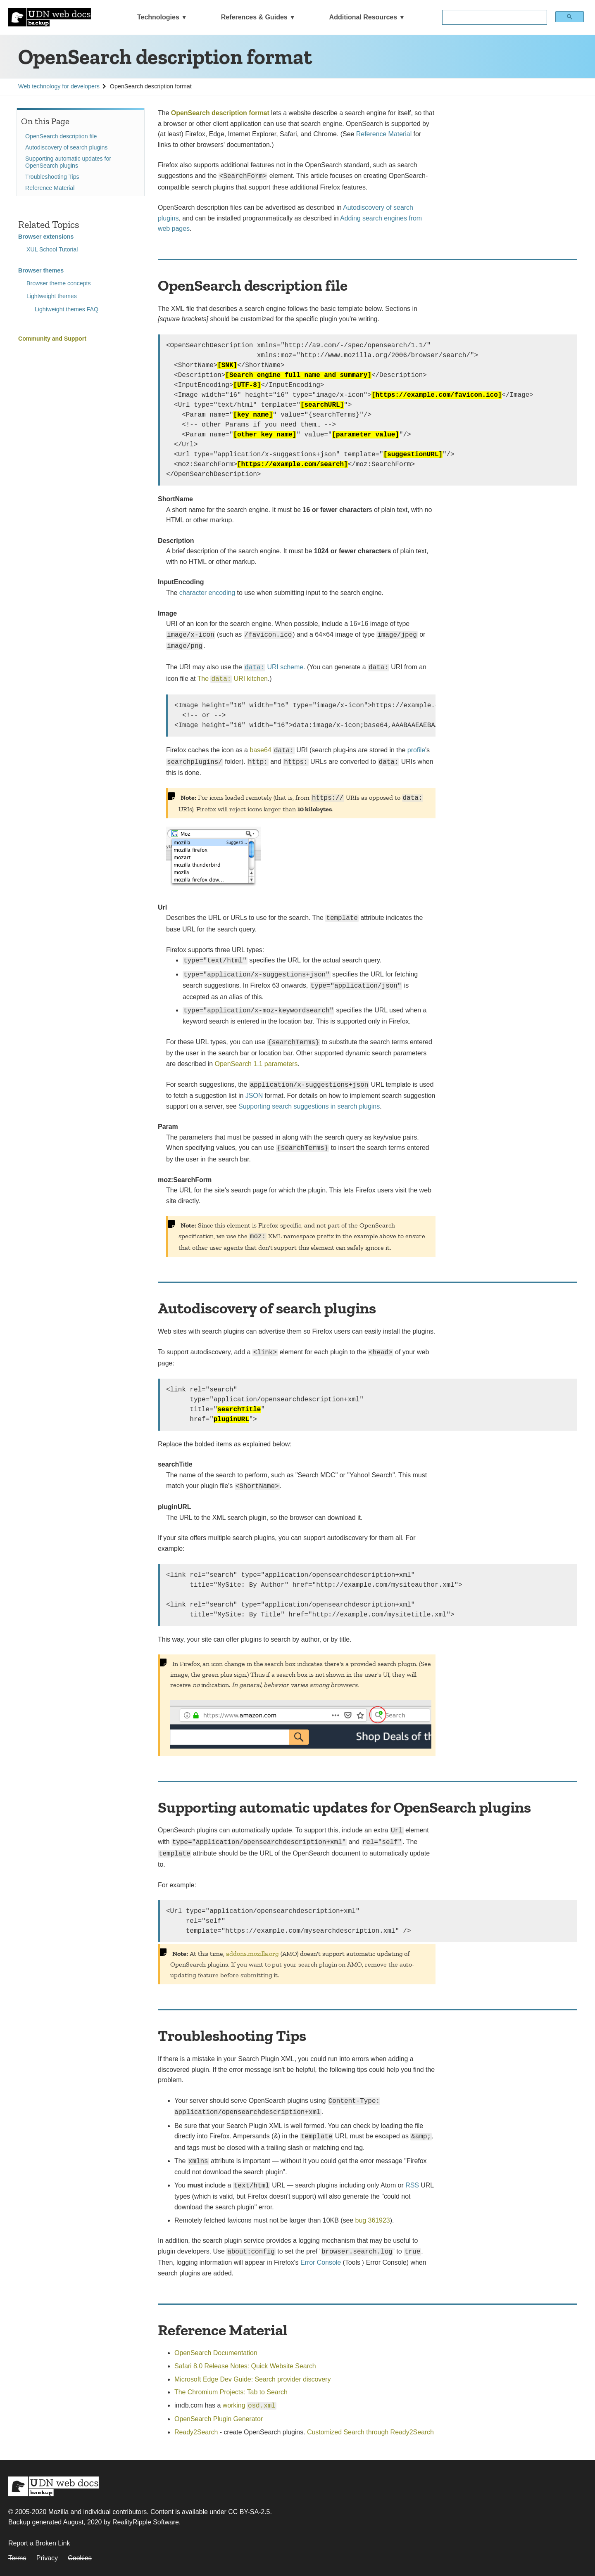 This screenshot has height=2576, width=595. Describe the element at coordinates (256, 1063) in the screenshot. I see `OpenSearch 1.1 parameters` at that location.